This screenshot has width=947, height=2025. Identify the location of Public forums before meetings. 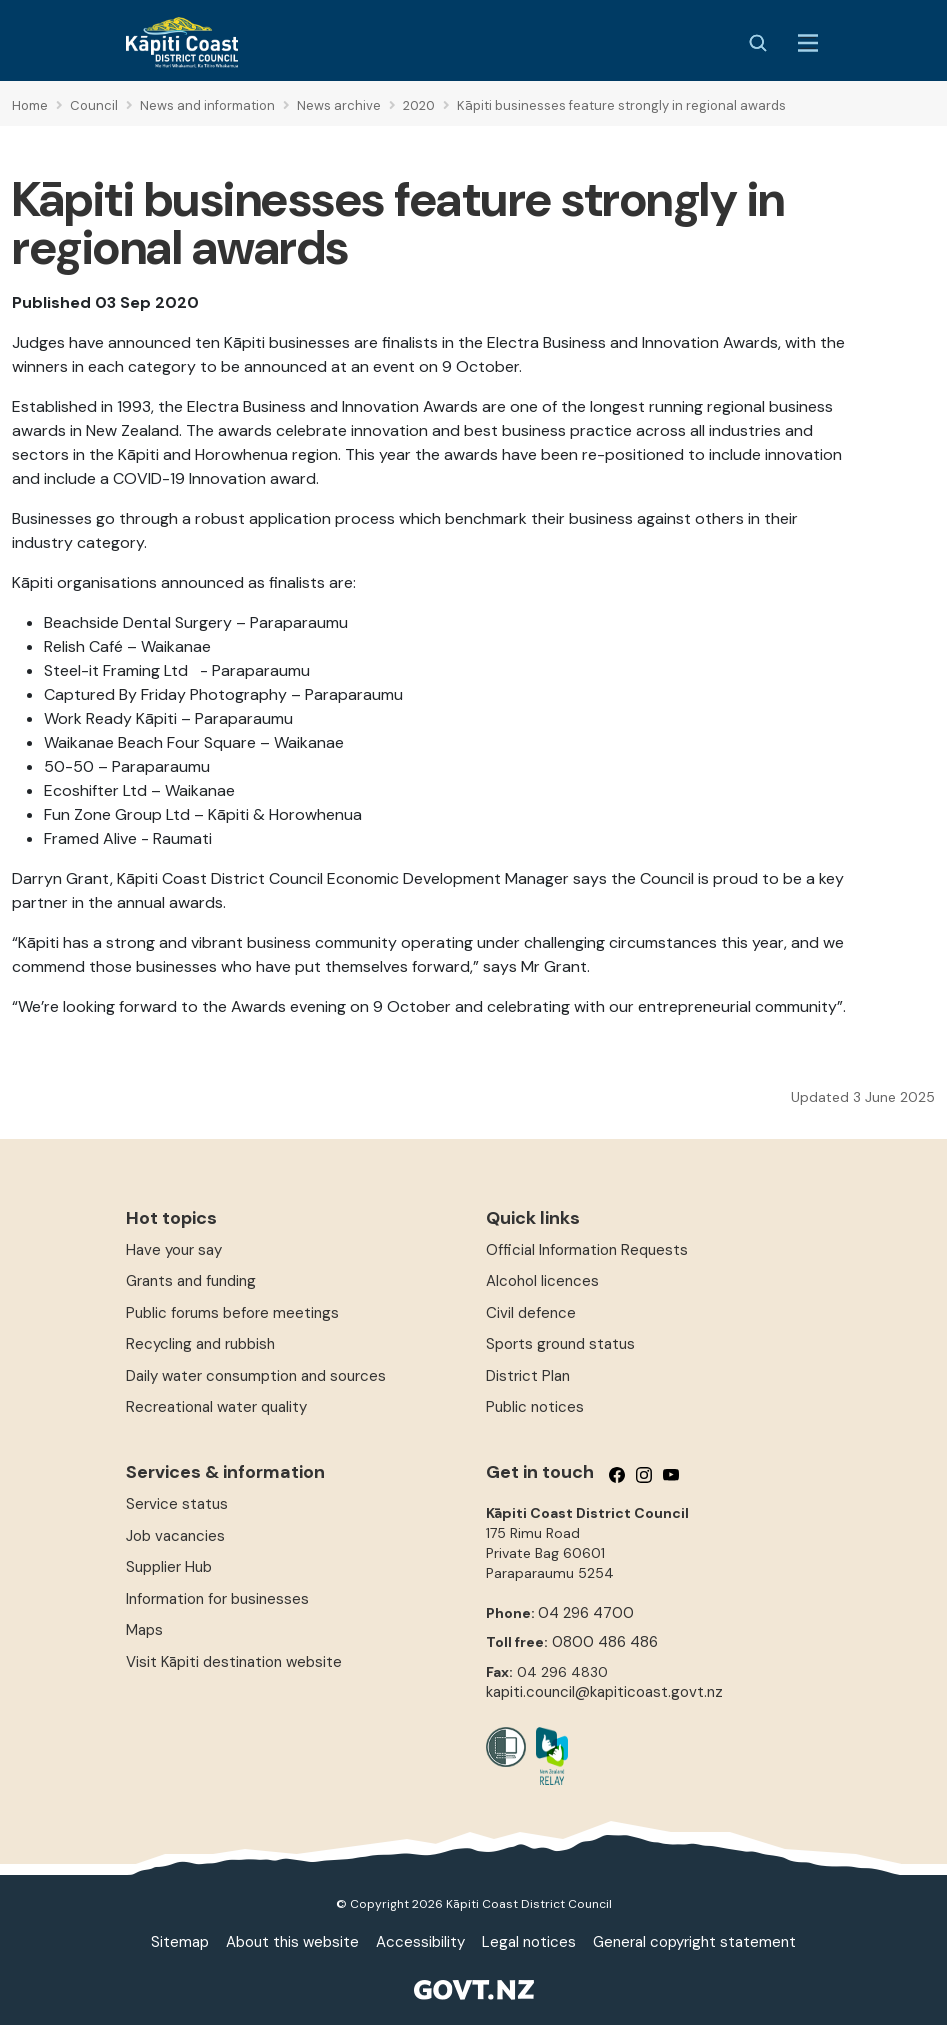
(232, 1313).